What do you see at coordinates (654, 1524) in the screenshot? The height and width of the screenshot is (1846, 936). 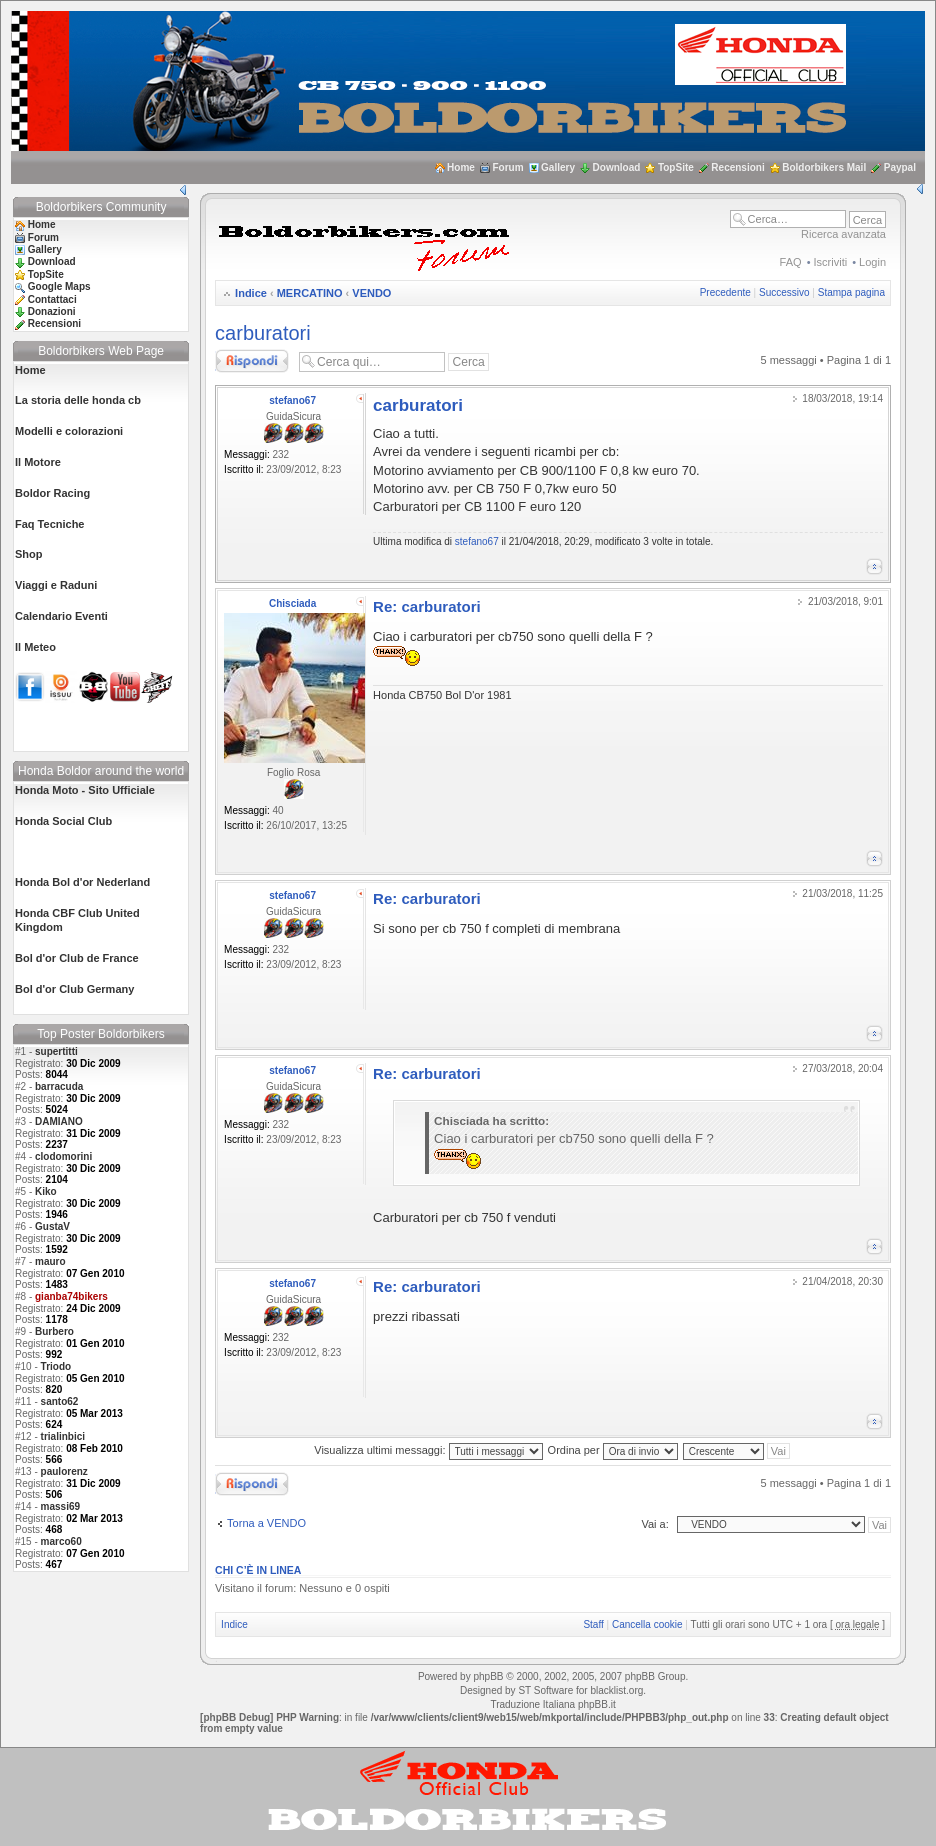 I see `Vai a:` at bounding box center [654, 1524].